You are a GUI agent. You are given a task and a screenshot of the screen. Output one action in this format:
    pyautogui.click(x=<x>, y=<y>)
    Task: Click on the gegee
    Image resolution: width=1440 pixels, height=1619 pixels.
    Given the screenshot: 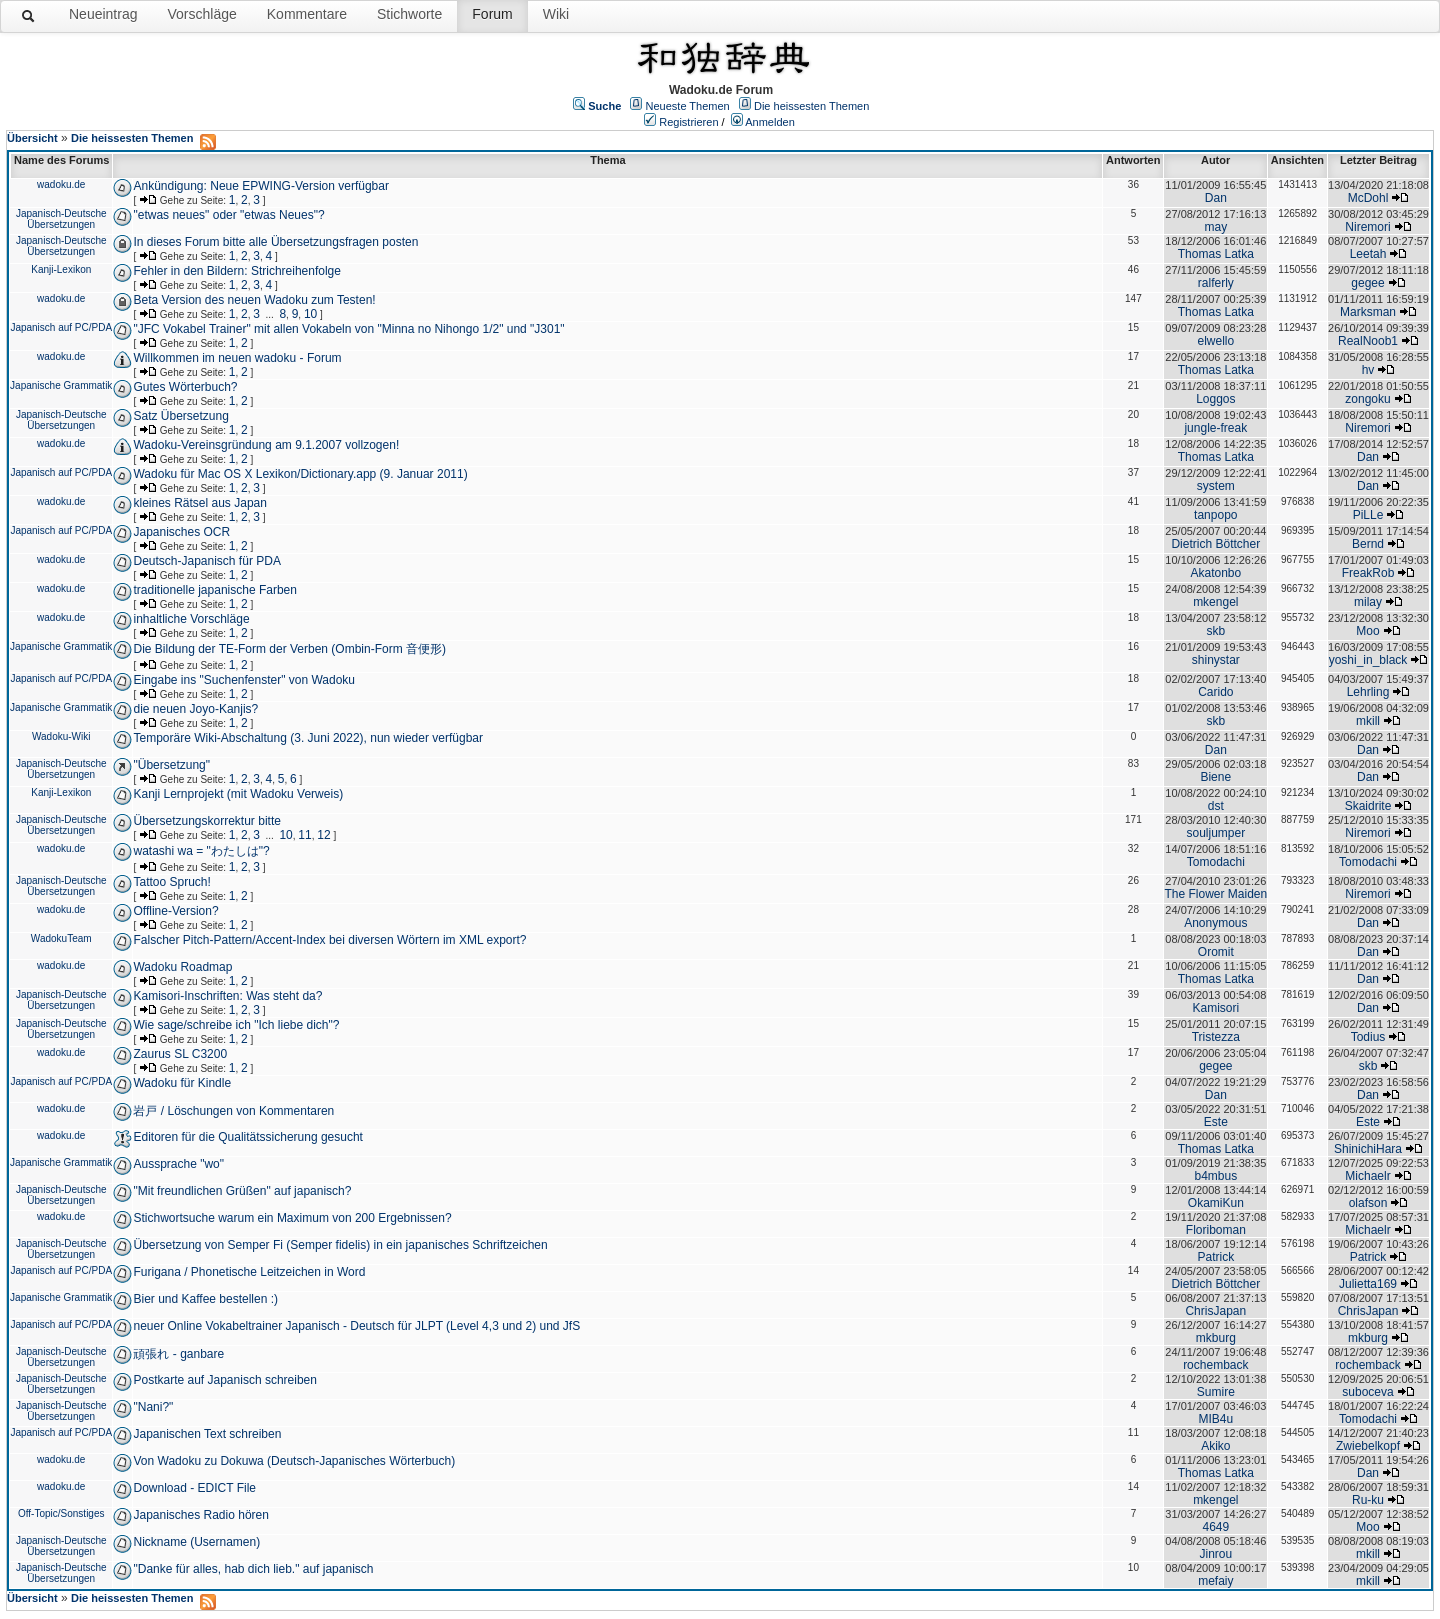 What is the action you would take?
    pyautogui.click(x=1367, y=283)
    